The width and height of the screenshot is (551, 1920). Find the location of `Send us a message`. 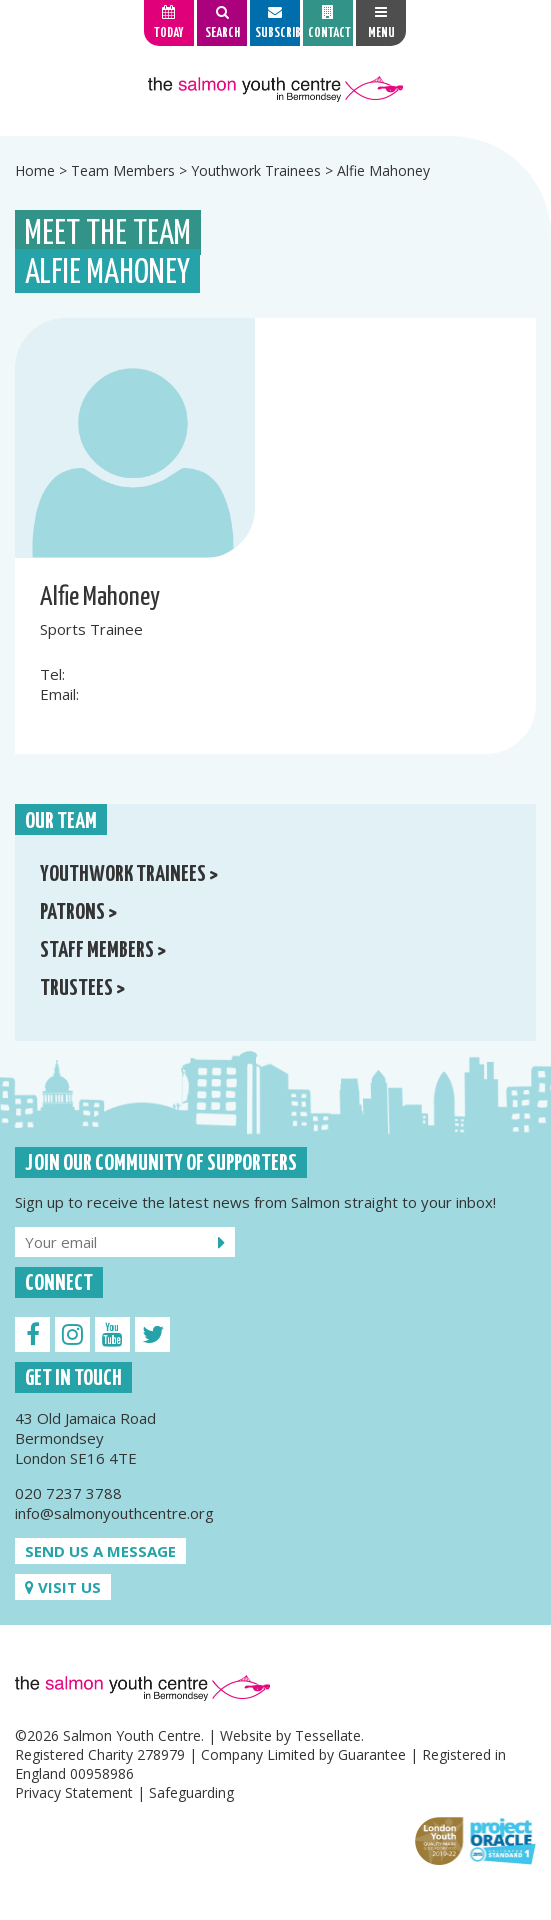

Send us a message is located at coordinates (100, 1551).